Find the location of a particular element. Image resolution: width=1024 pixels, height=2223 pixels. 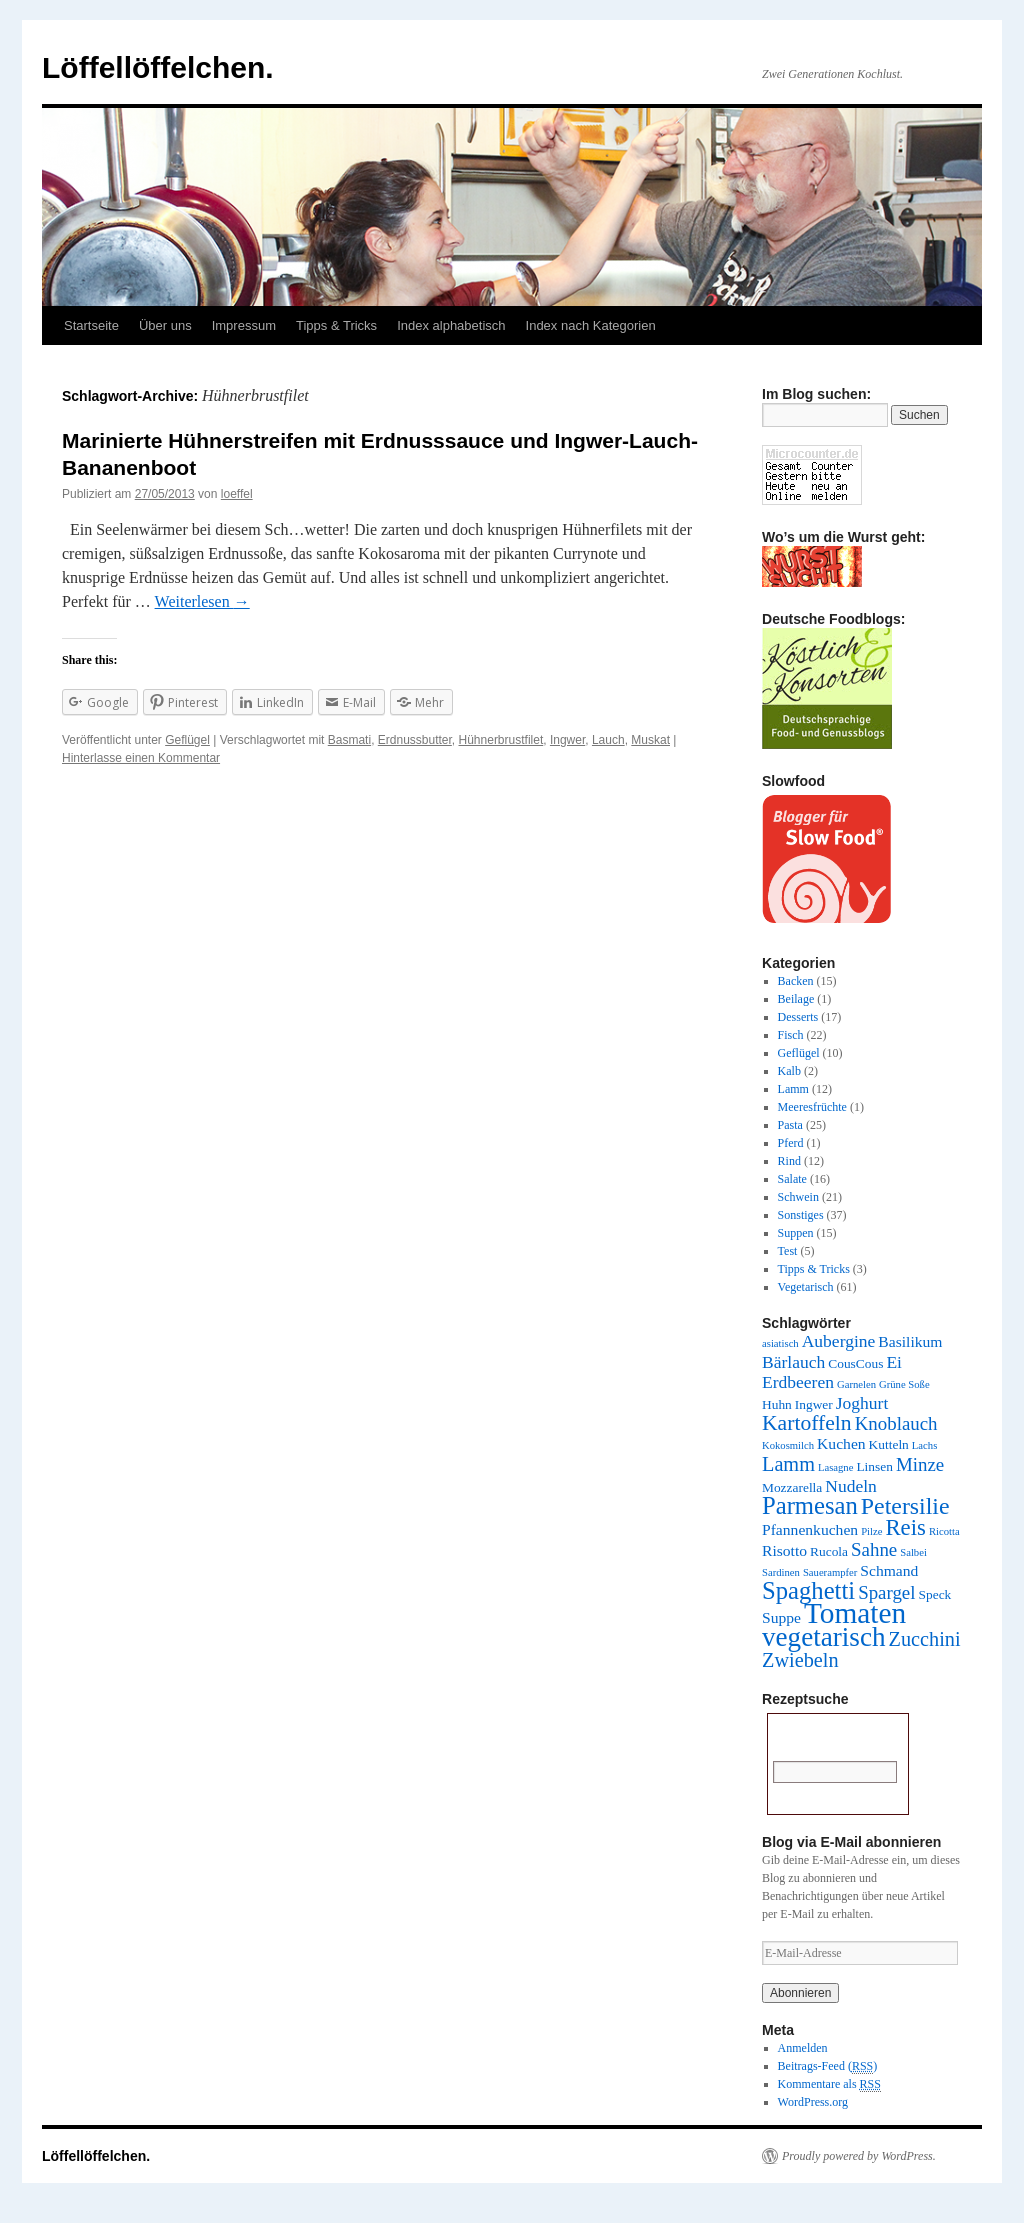

Kutteln is located at coordinates (889, 1444).